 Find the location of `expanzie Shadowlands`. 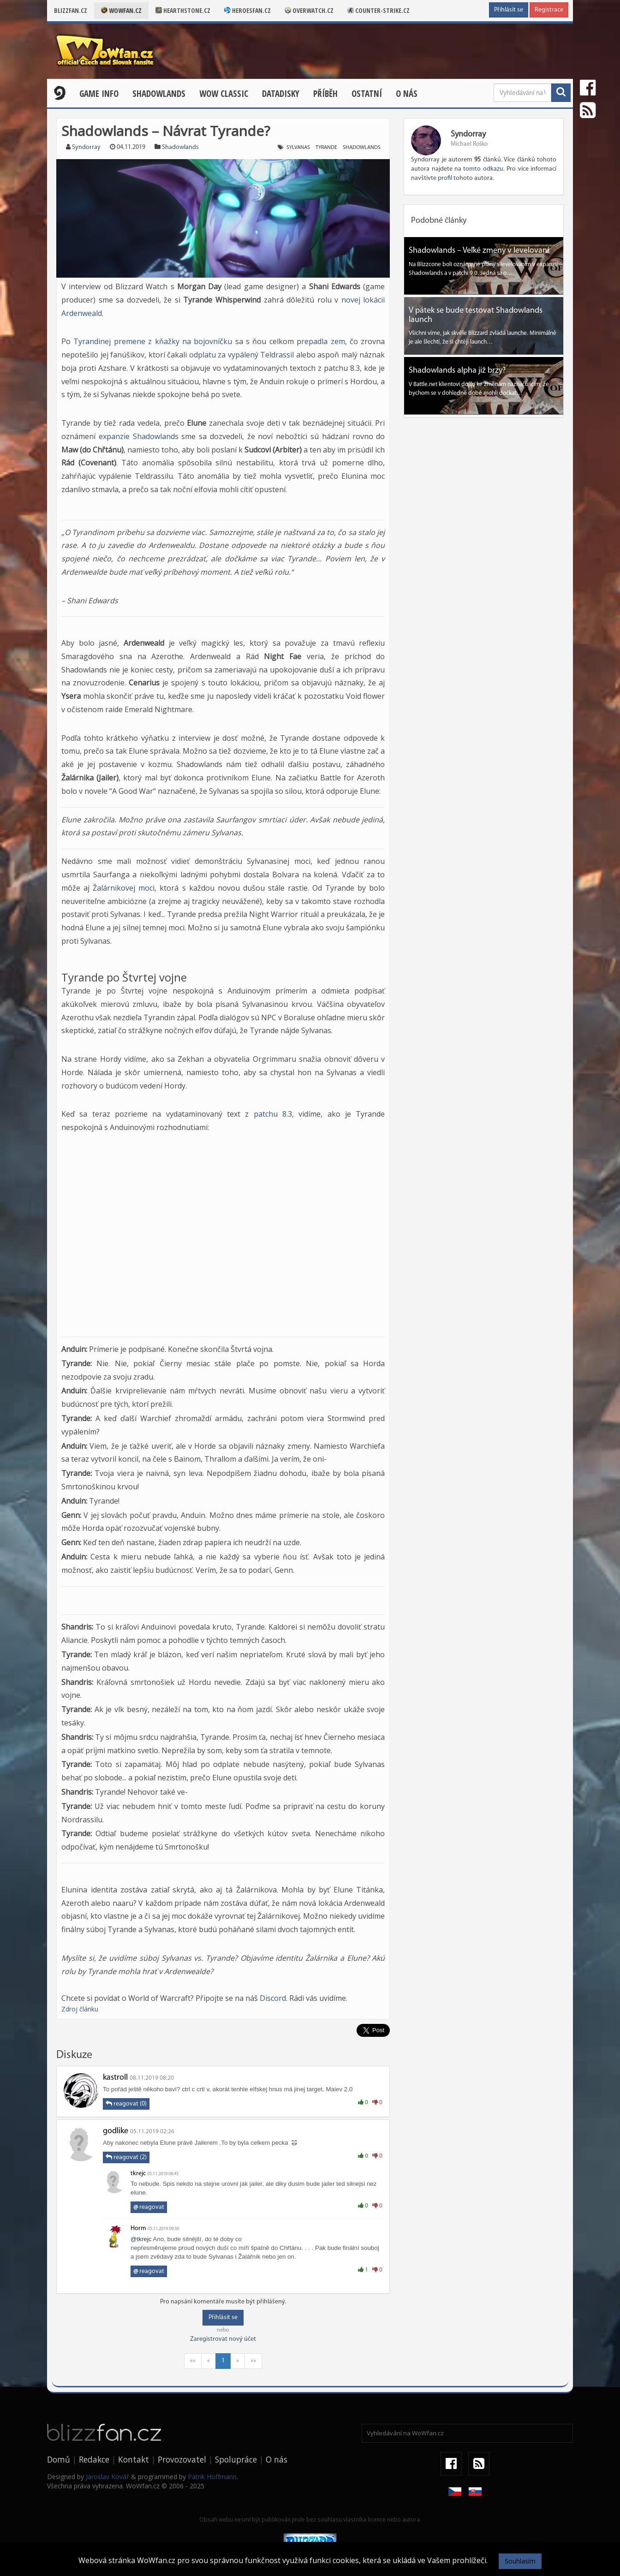

expanzie Shadowlands is located at coordinates (139, 436).